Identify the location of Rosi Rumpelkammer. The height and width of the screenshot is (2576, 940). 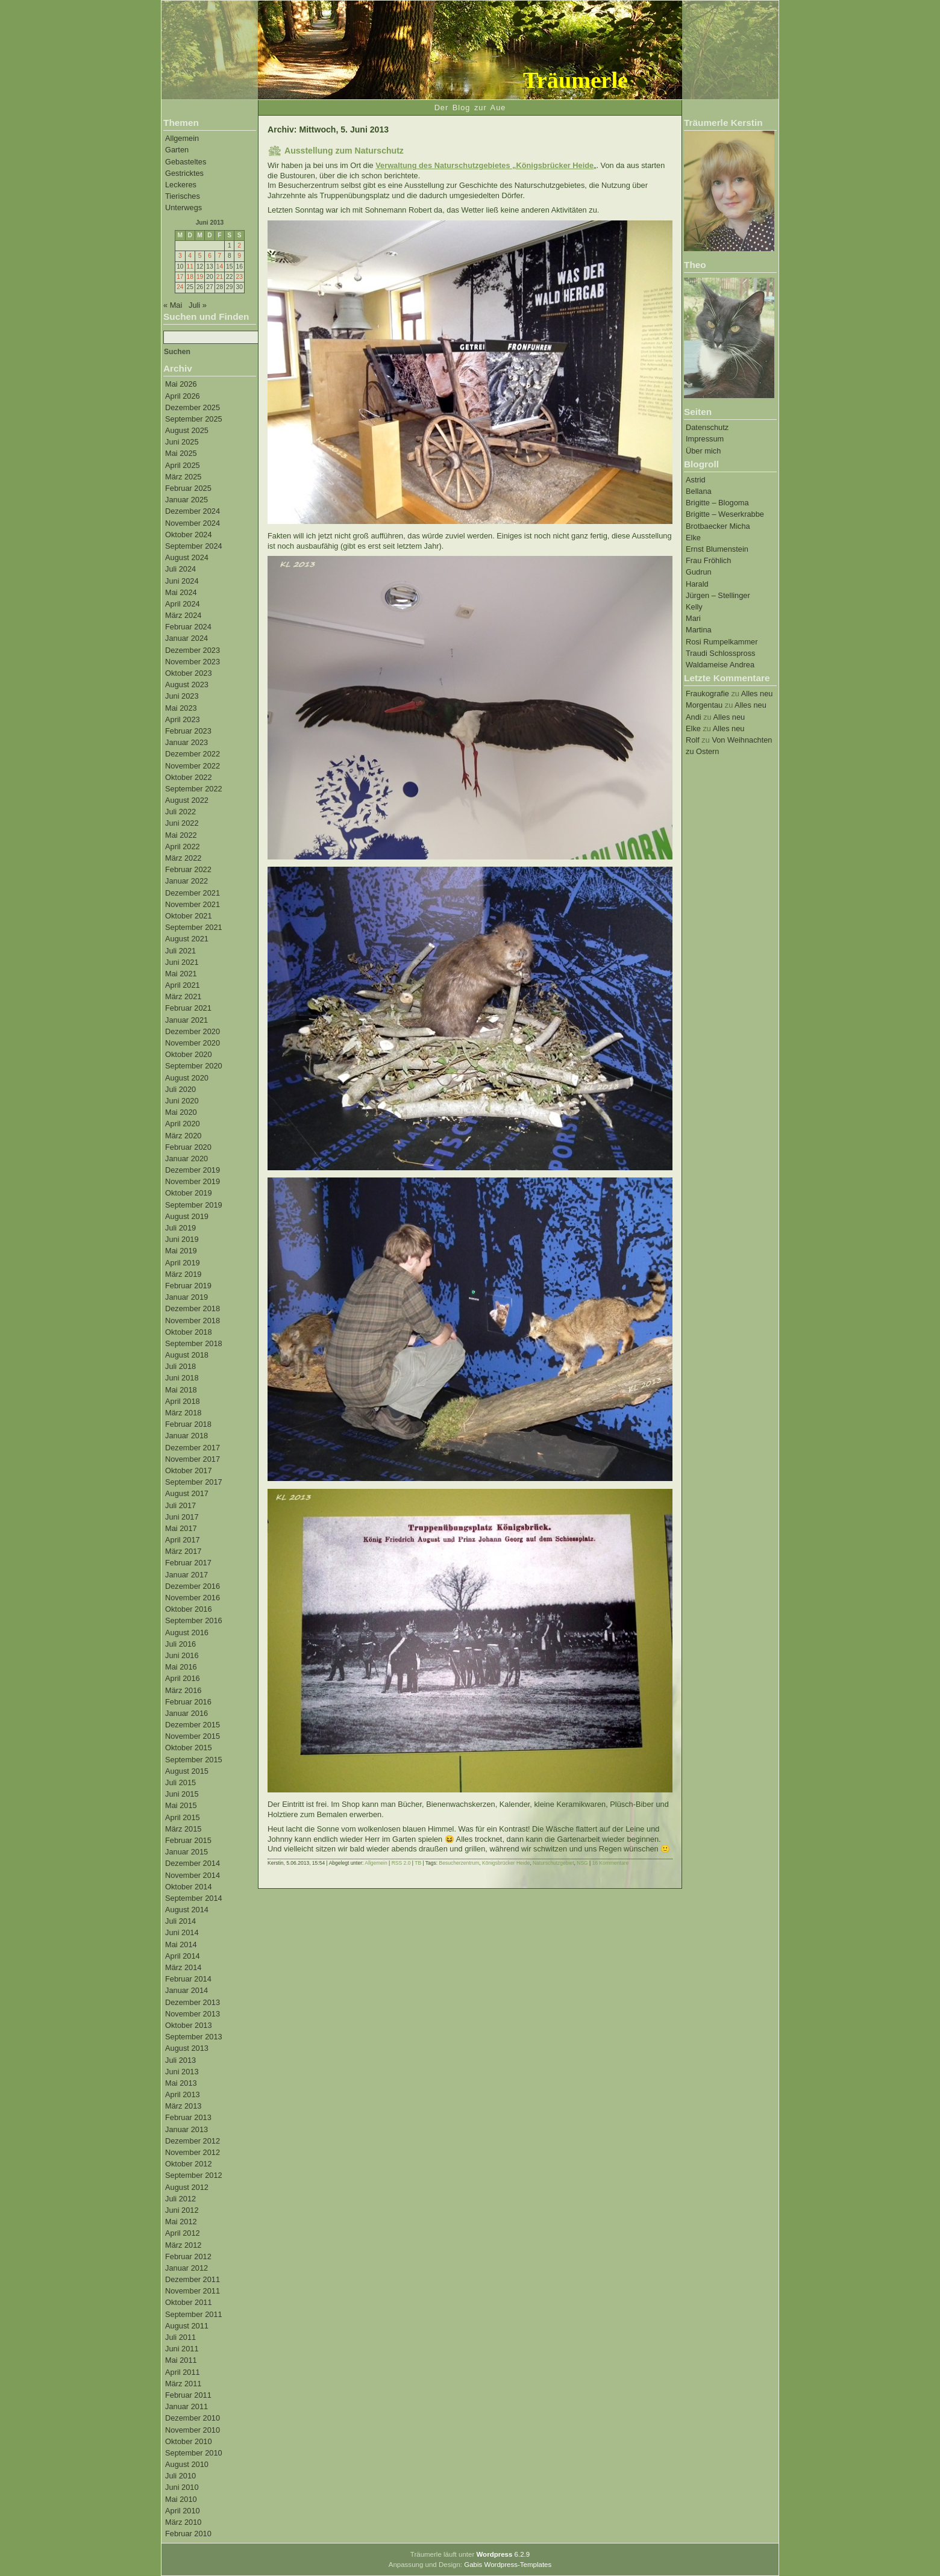
(721, 641).